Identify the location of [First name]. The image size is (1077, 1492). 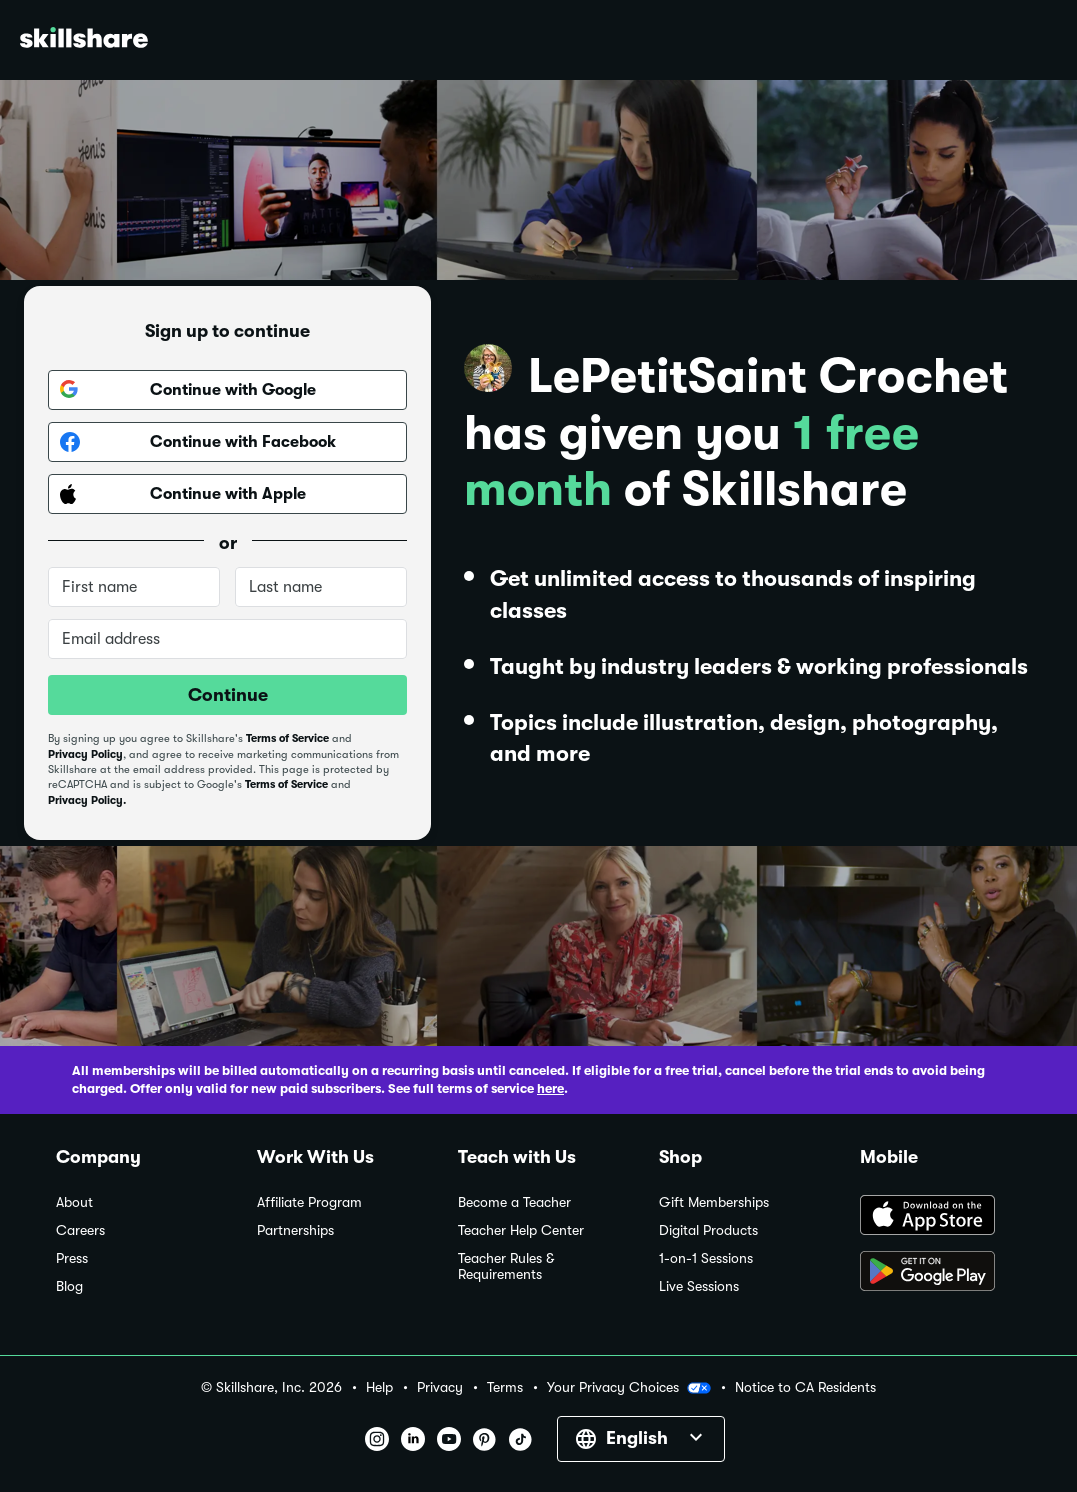
(134, 587).